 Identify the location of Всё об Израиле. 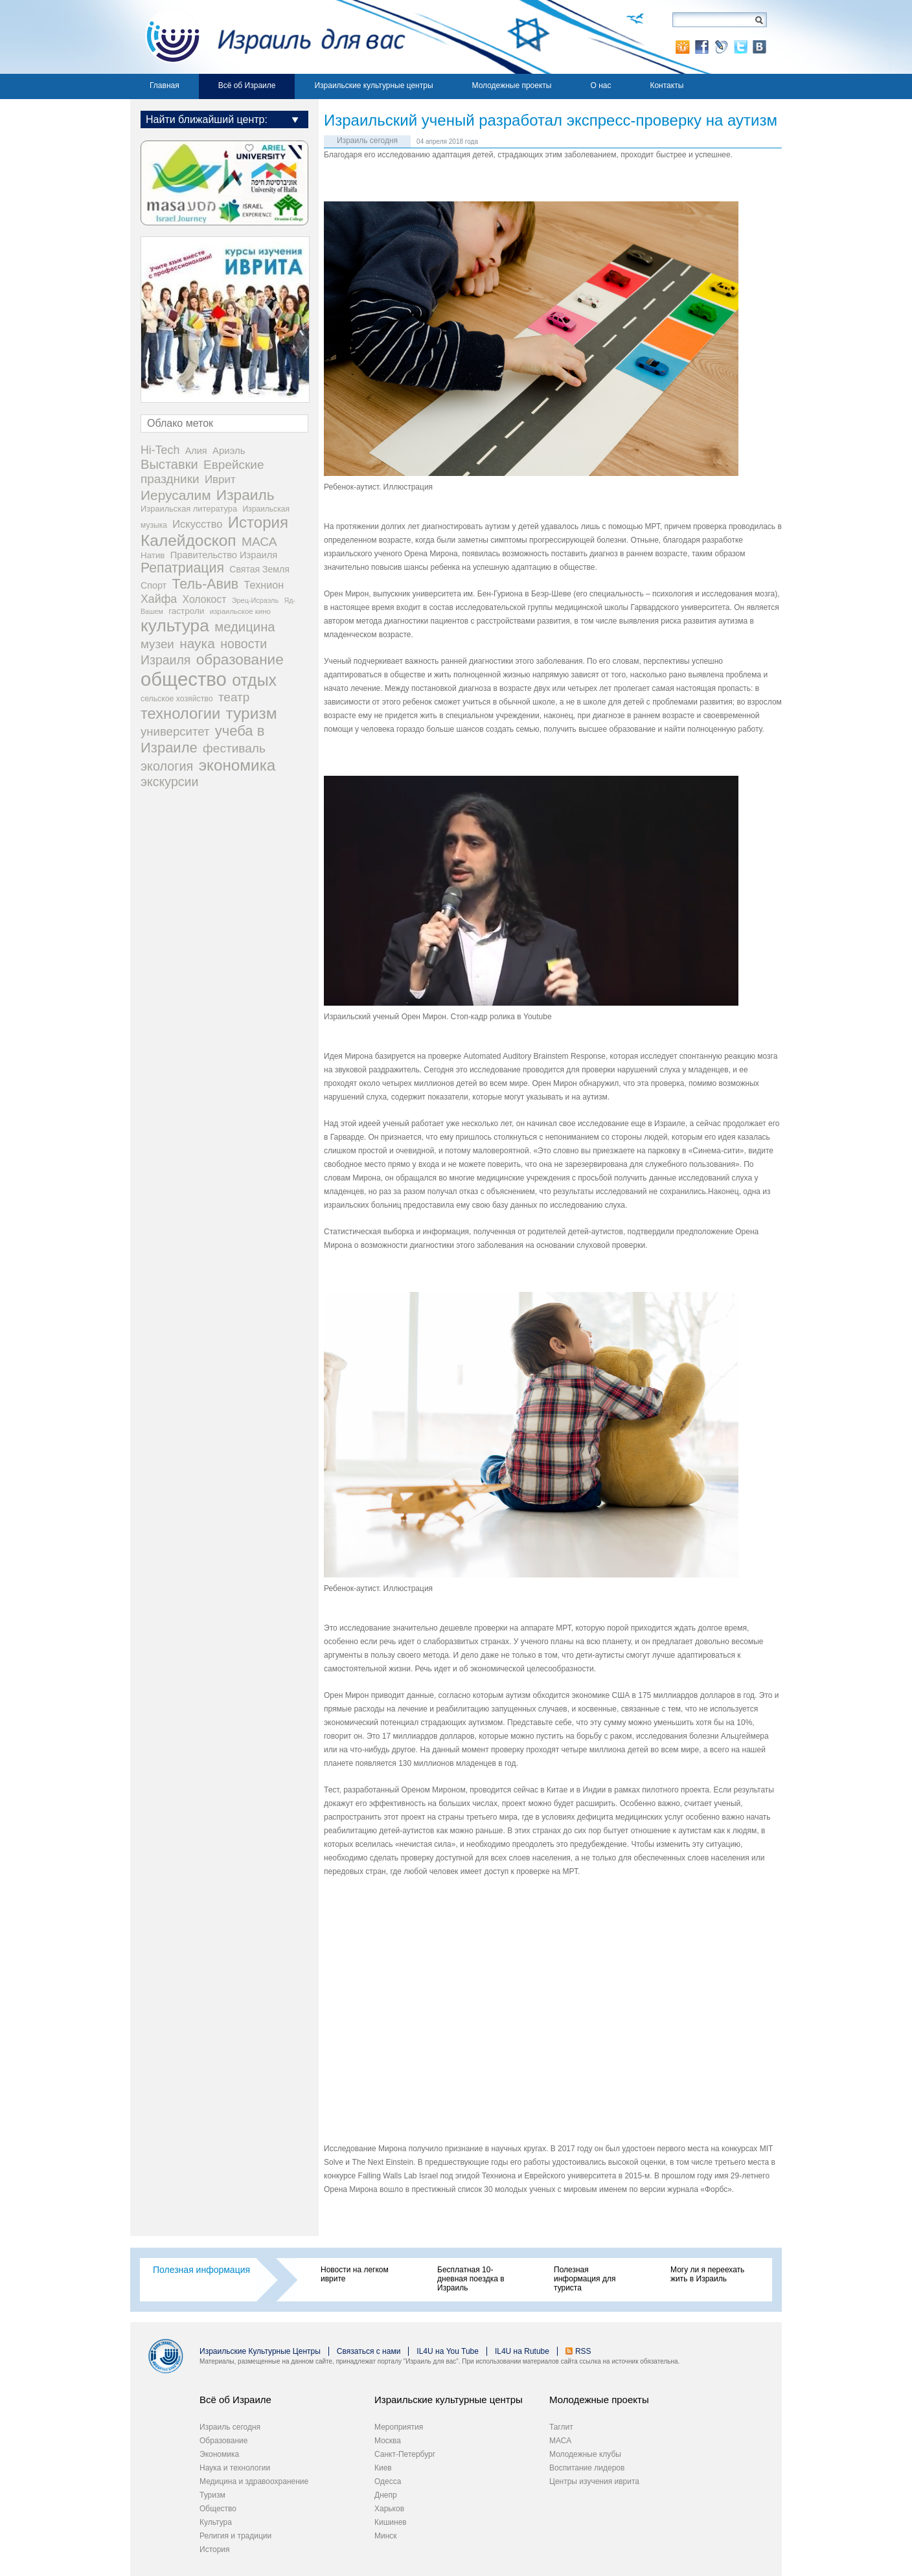
(247, 85).